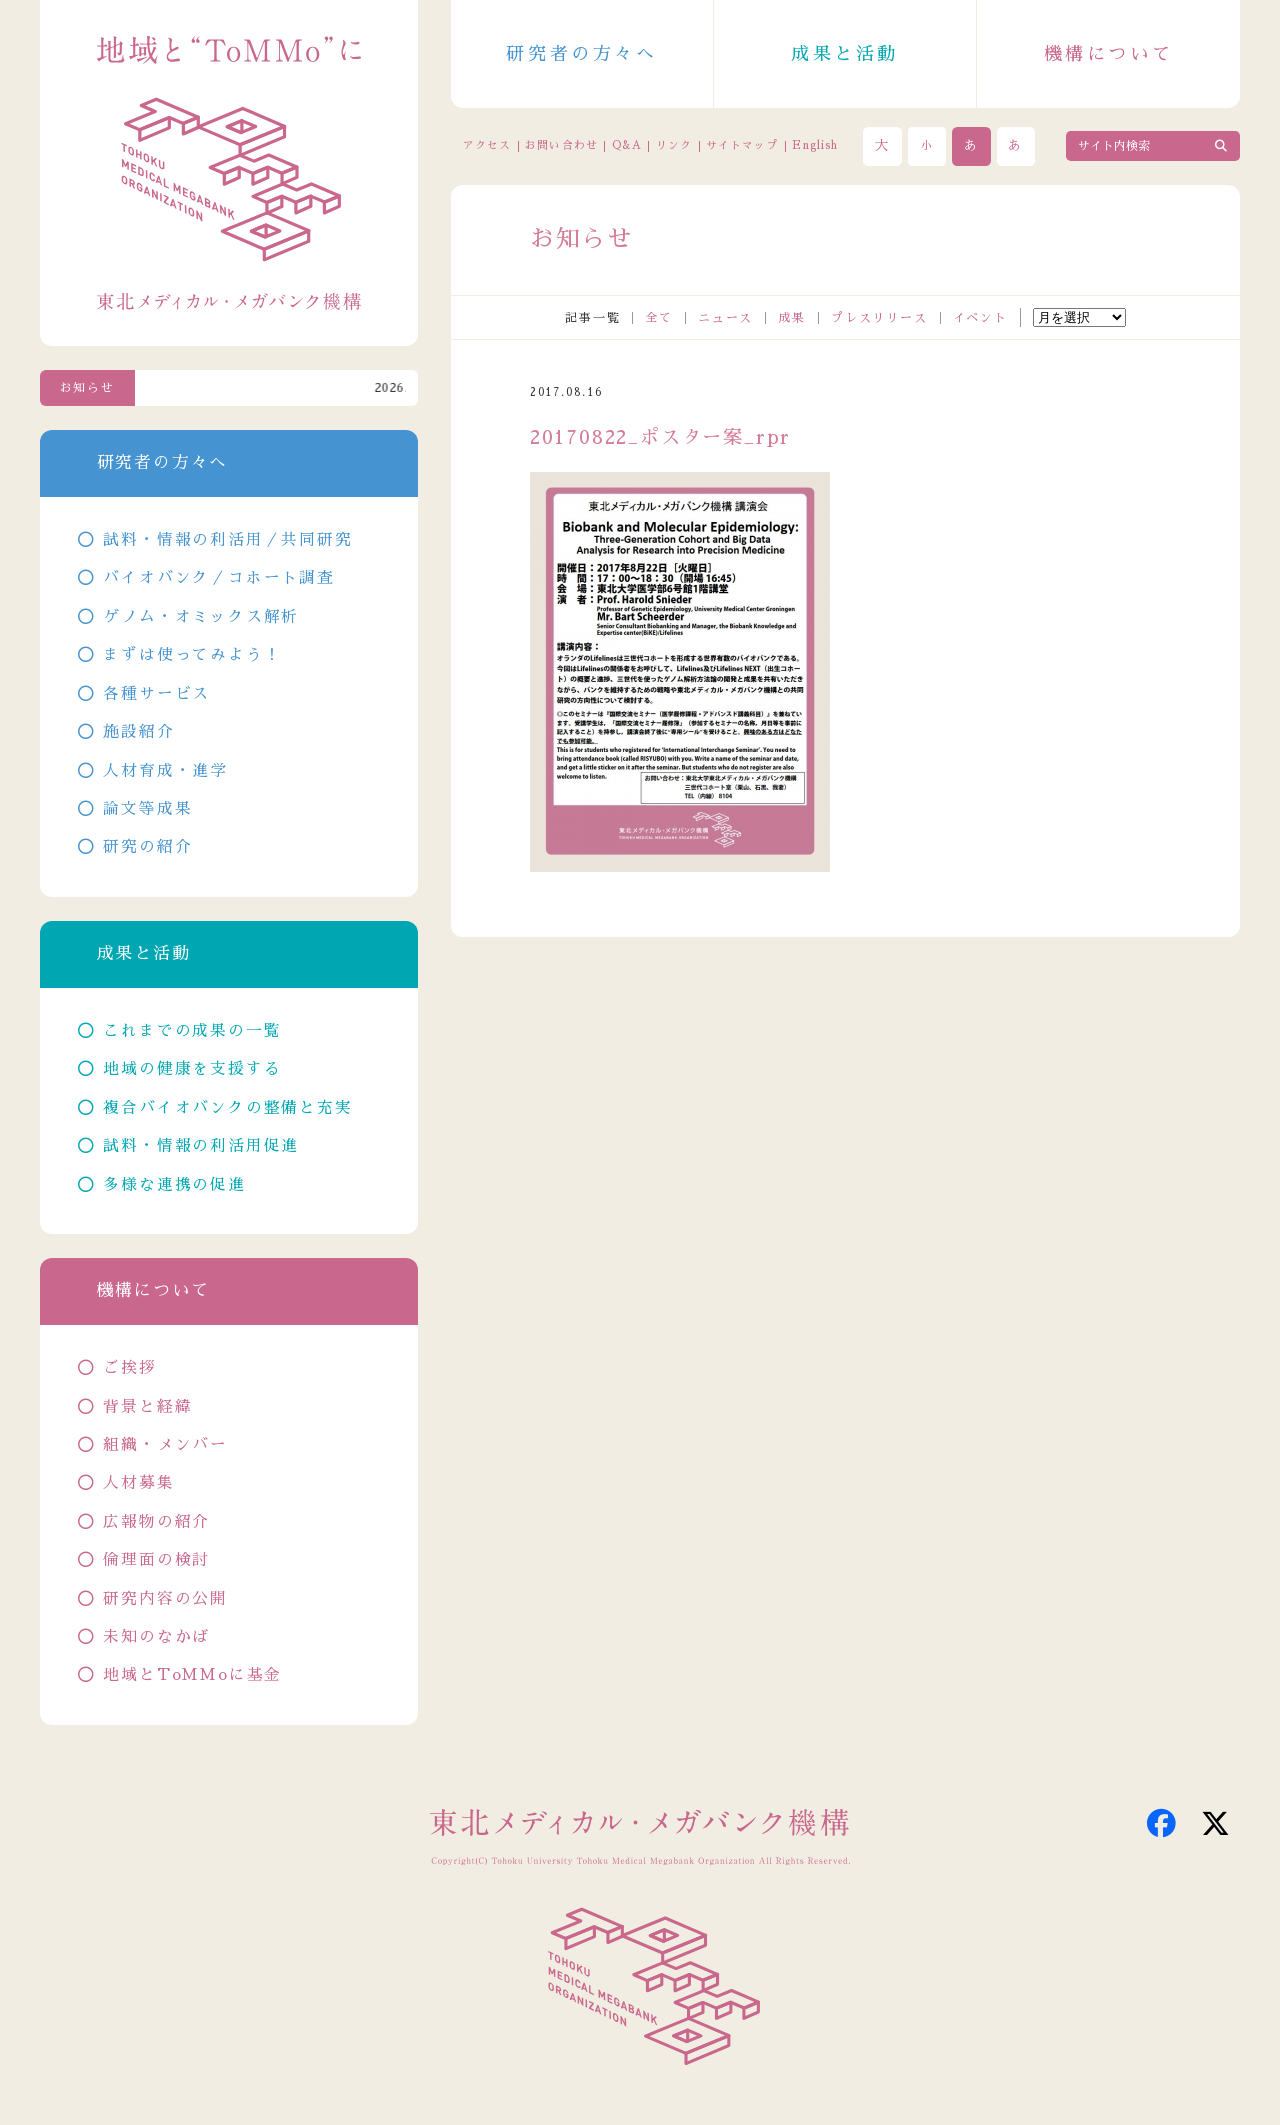  What do you see at coordinates (87, 388) in the screenshot?
I see `お知らせ` at bounding box center [87, 388].